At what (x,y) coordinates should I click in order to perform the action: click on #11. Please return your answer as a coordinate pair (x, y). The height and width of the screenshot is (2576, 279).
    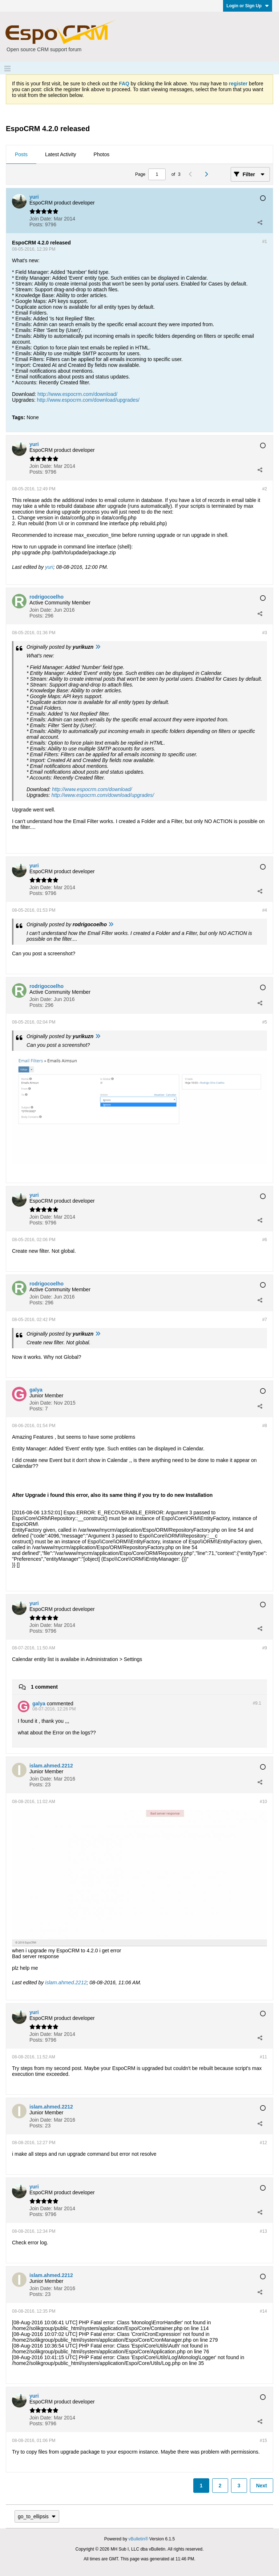
    Looking at the image, I should click on (263, 2056).